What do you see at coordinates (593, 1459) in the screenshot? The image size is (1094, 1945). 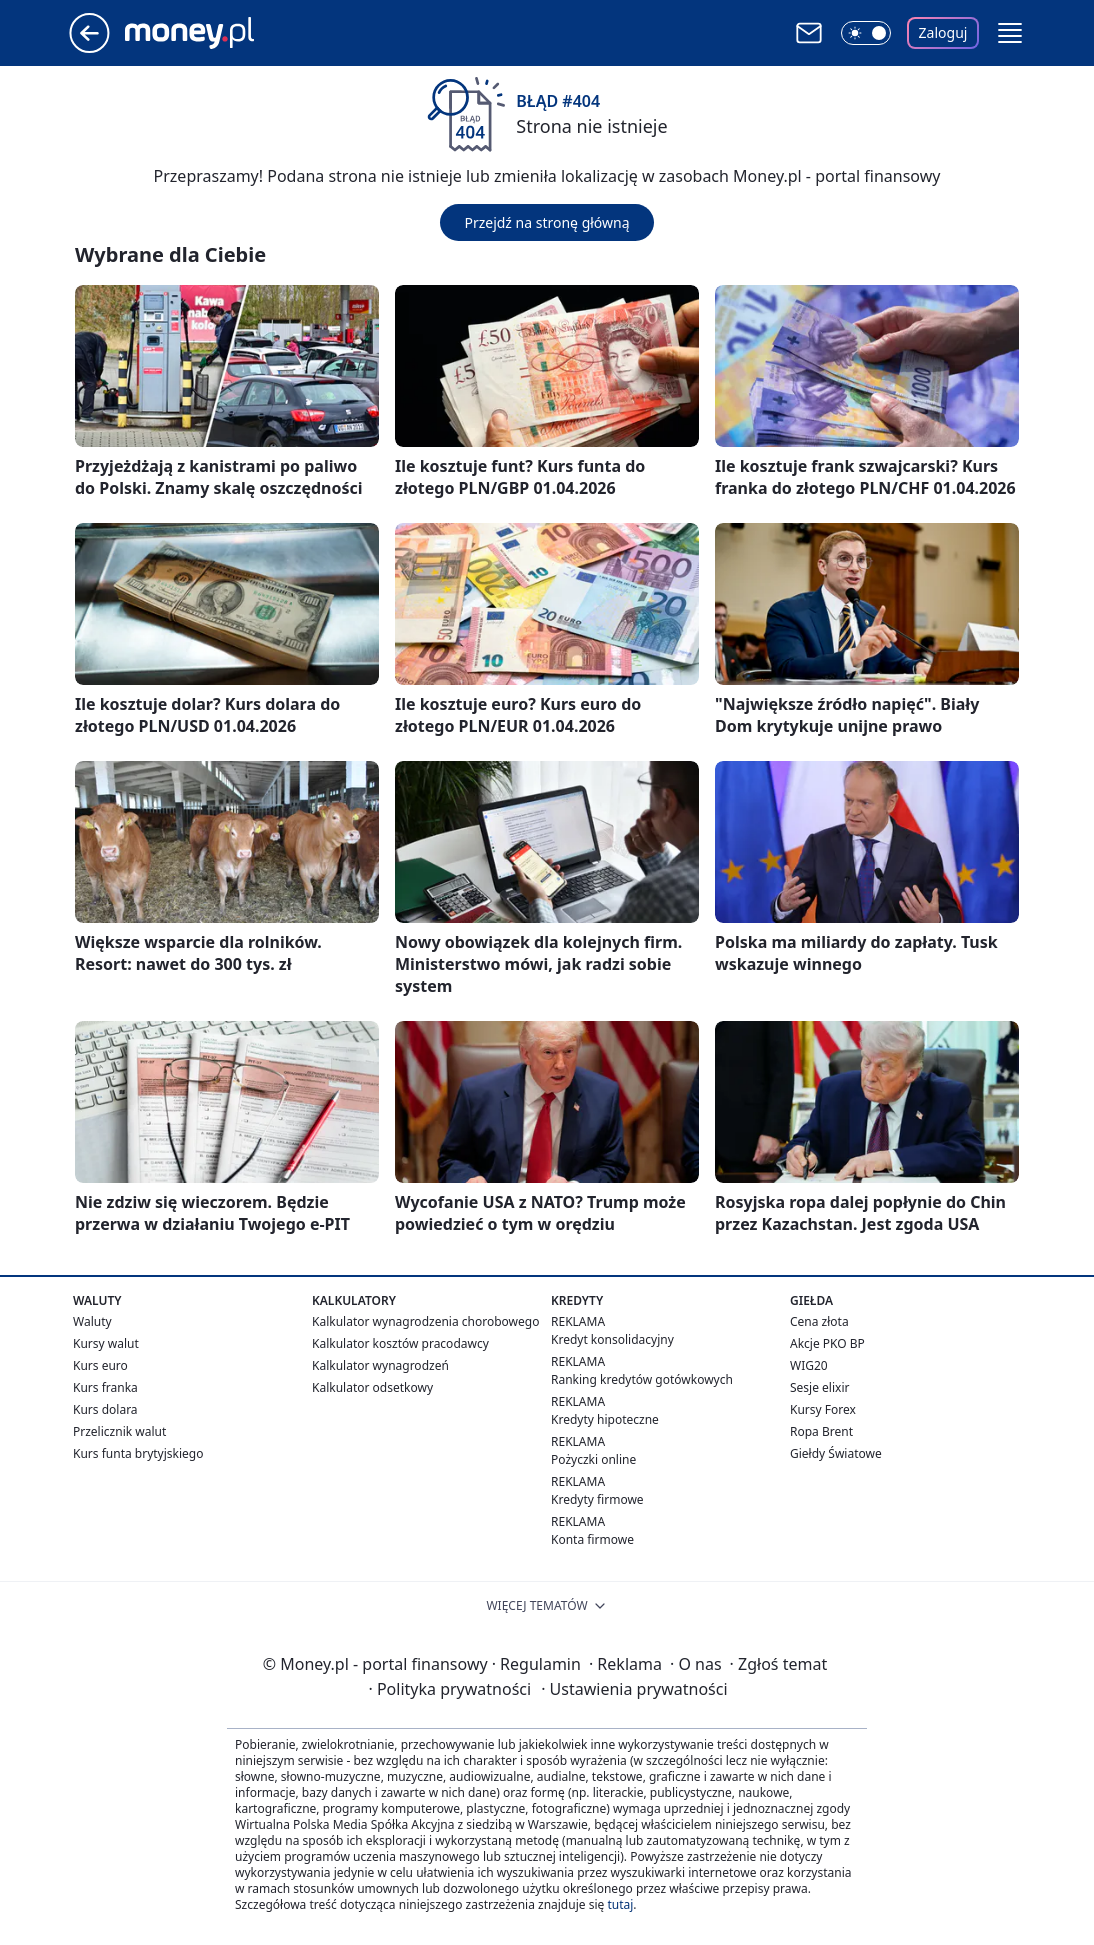 I see `Pożyczki online` at bounding box center [593, 1459].